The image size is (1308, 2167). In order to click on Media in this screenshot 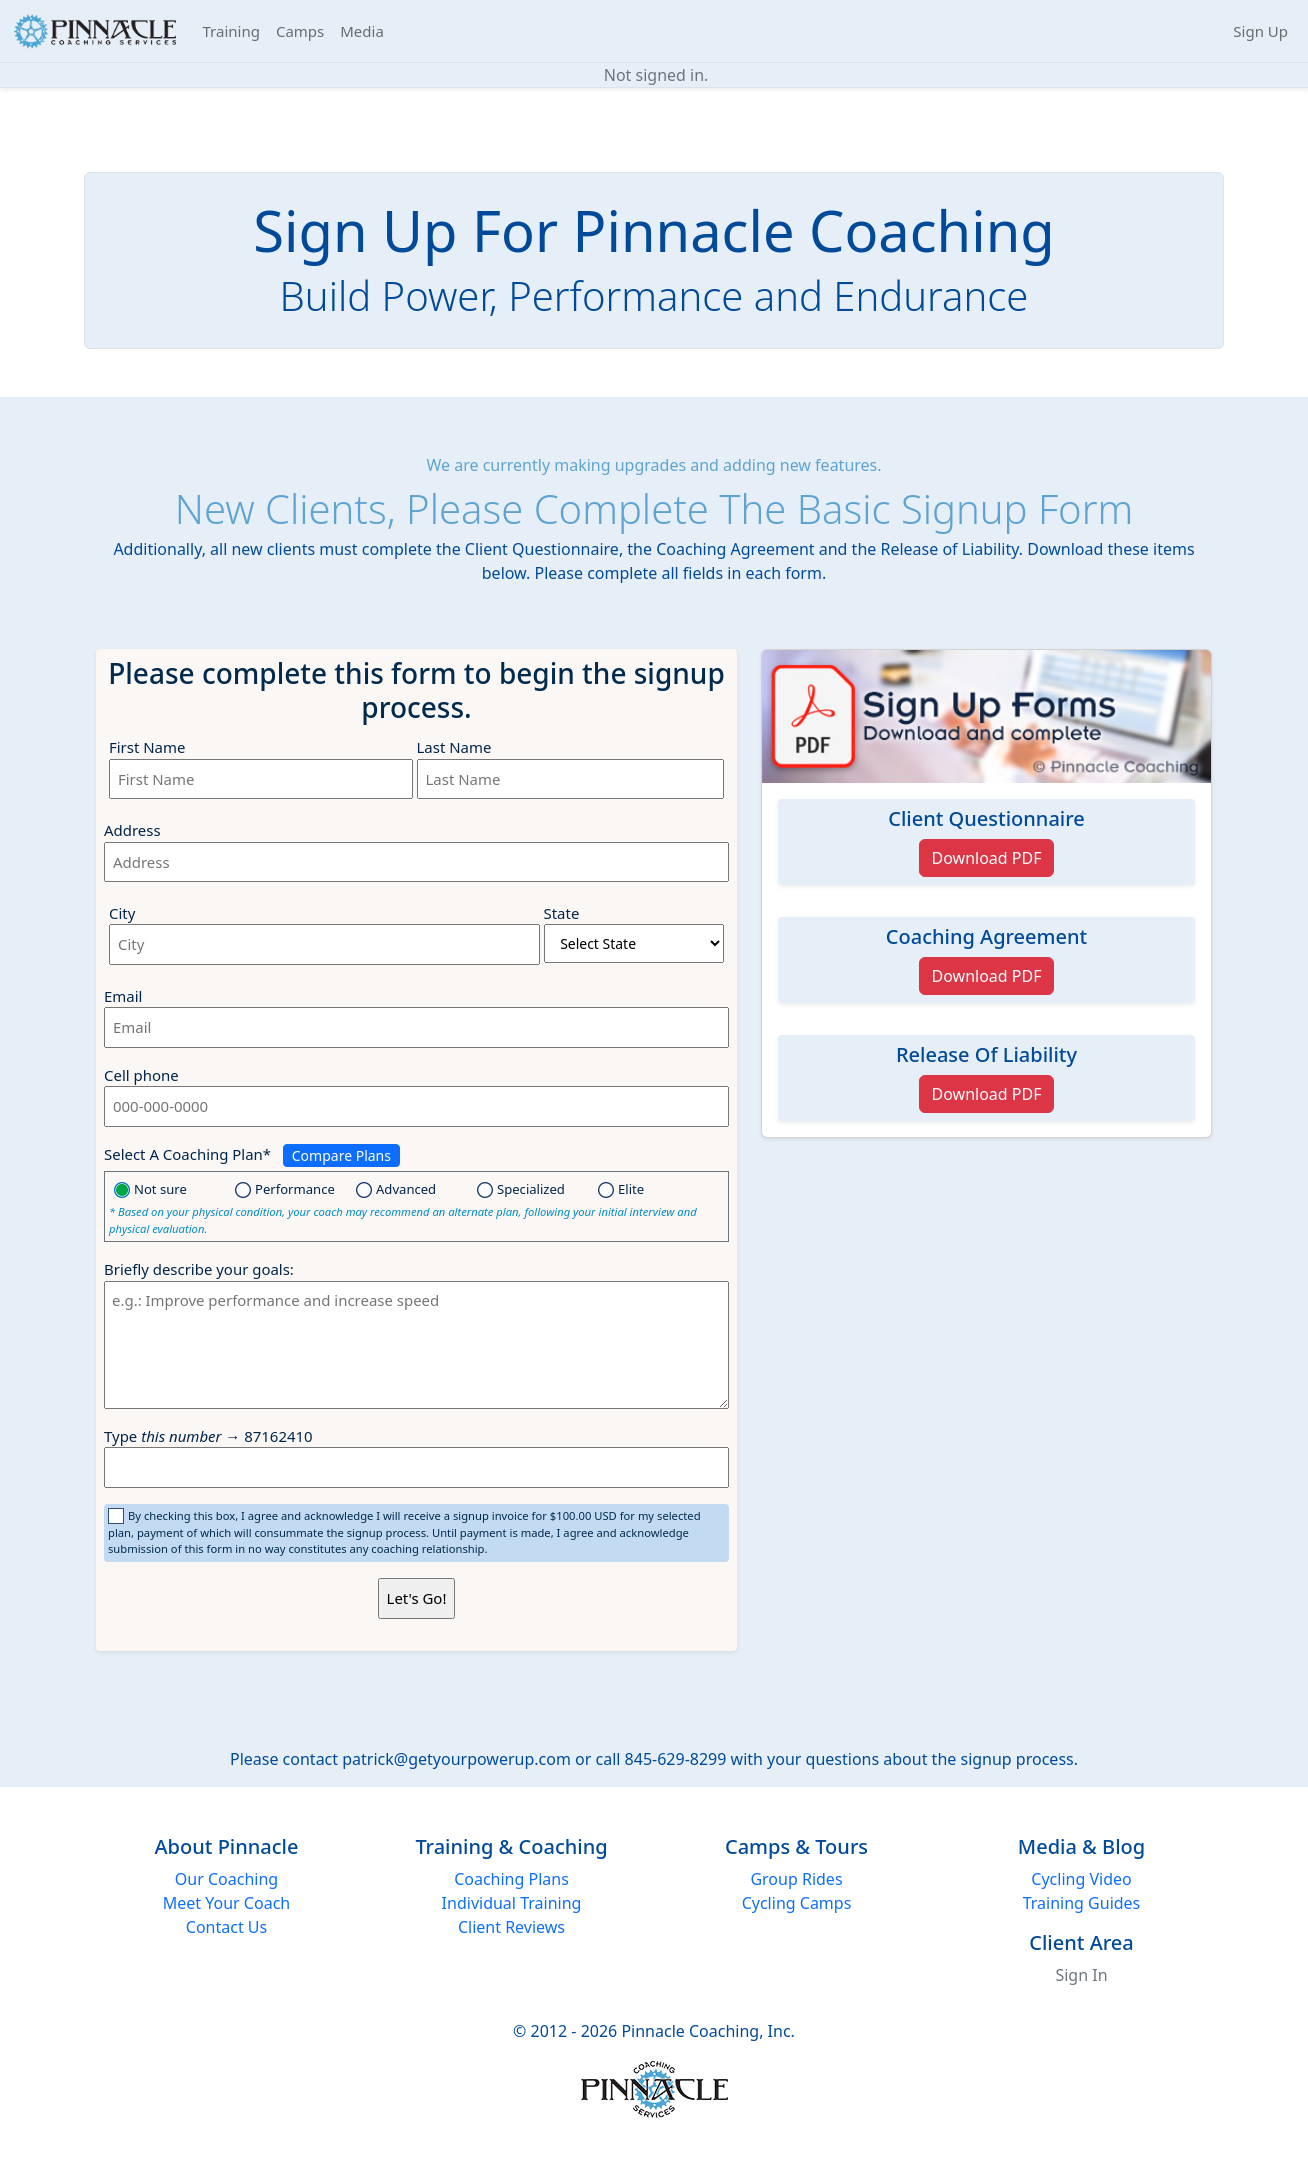, I will do `click(362, 31)`.